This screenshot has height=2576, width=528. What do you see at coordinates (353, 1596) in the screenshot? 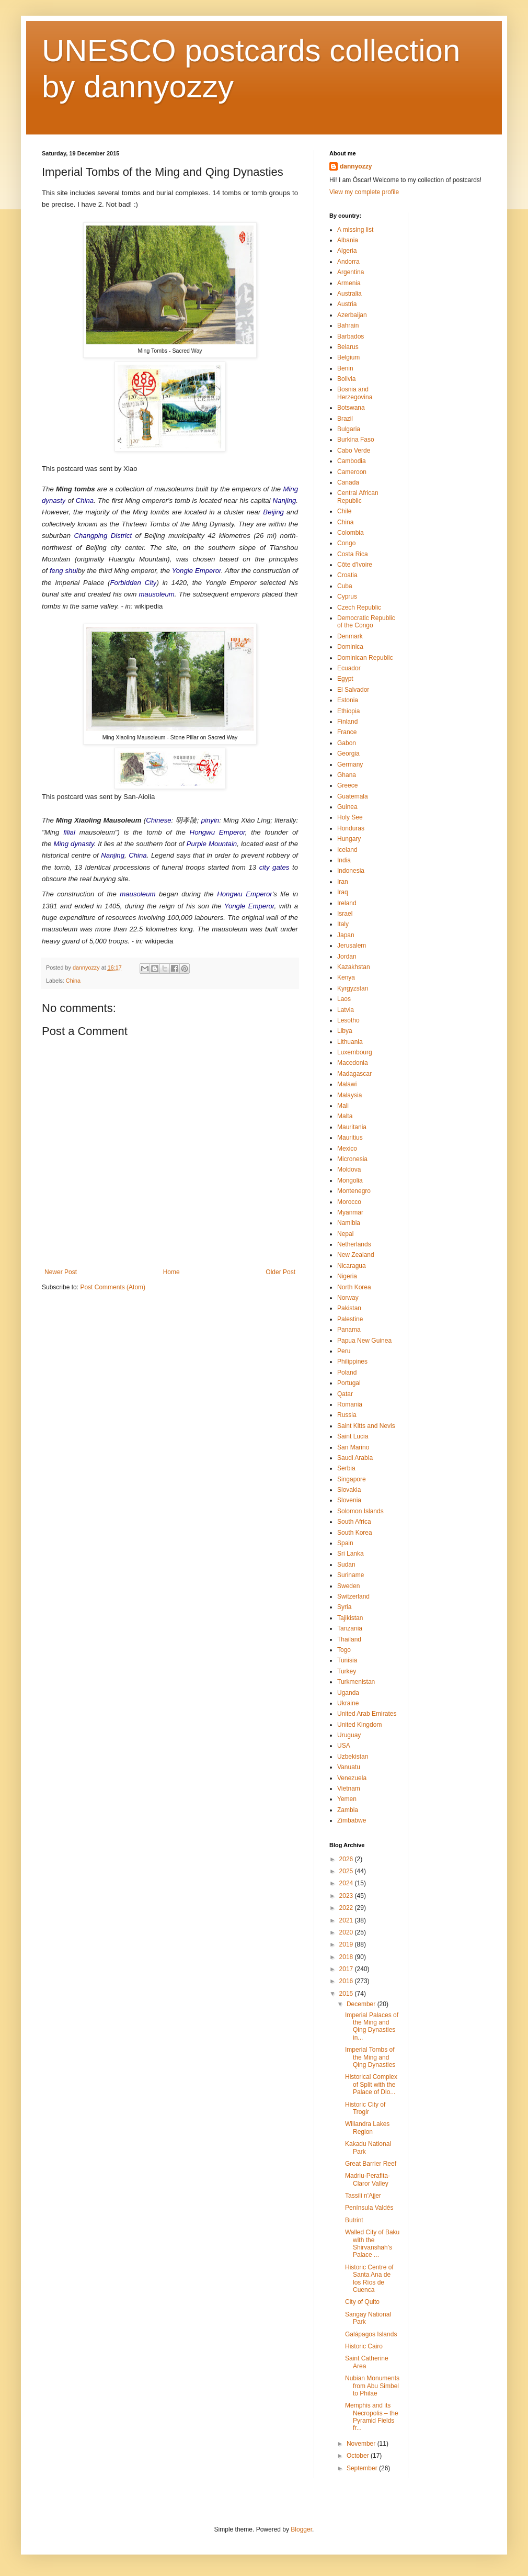
I see `Switzerland` at bounding box center [353, 1596].